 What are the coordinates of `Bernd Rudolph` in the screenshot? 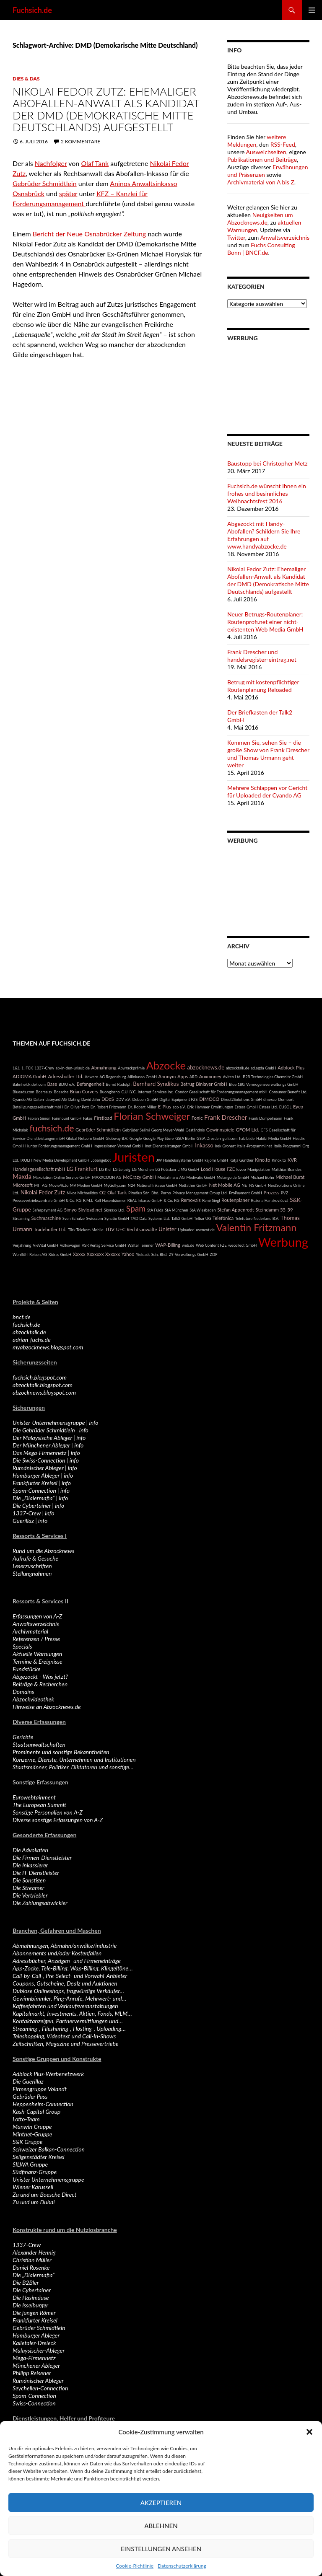 It's located at (119, 1084).